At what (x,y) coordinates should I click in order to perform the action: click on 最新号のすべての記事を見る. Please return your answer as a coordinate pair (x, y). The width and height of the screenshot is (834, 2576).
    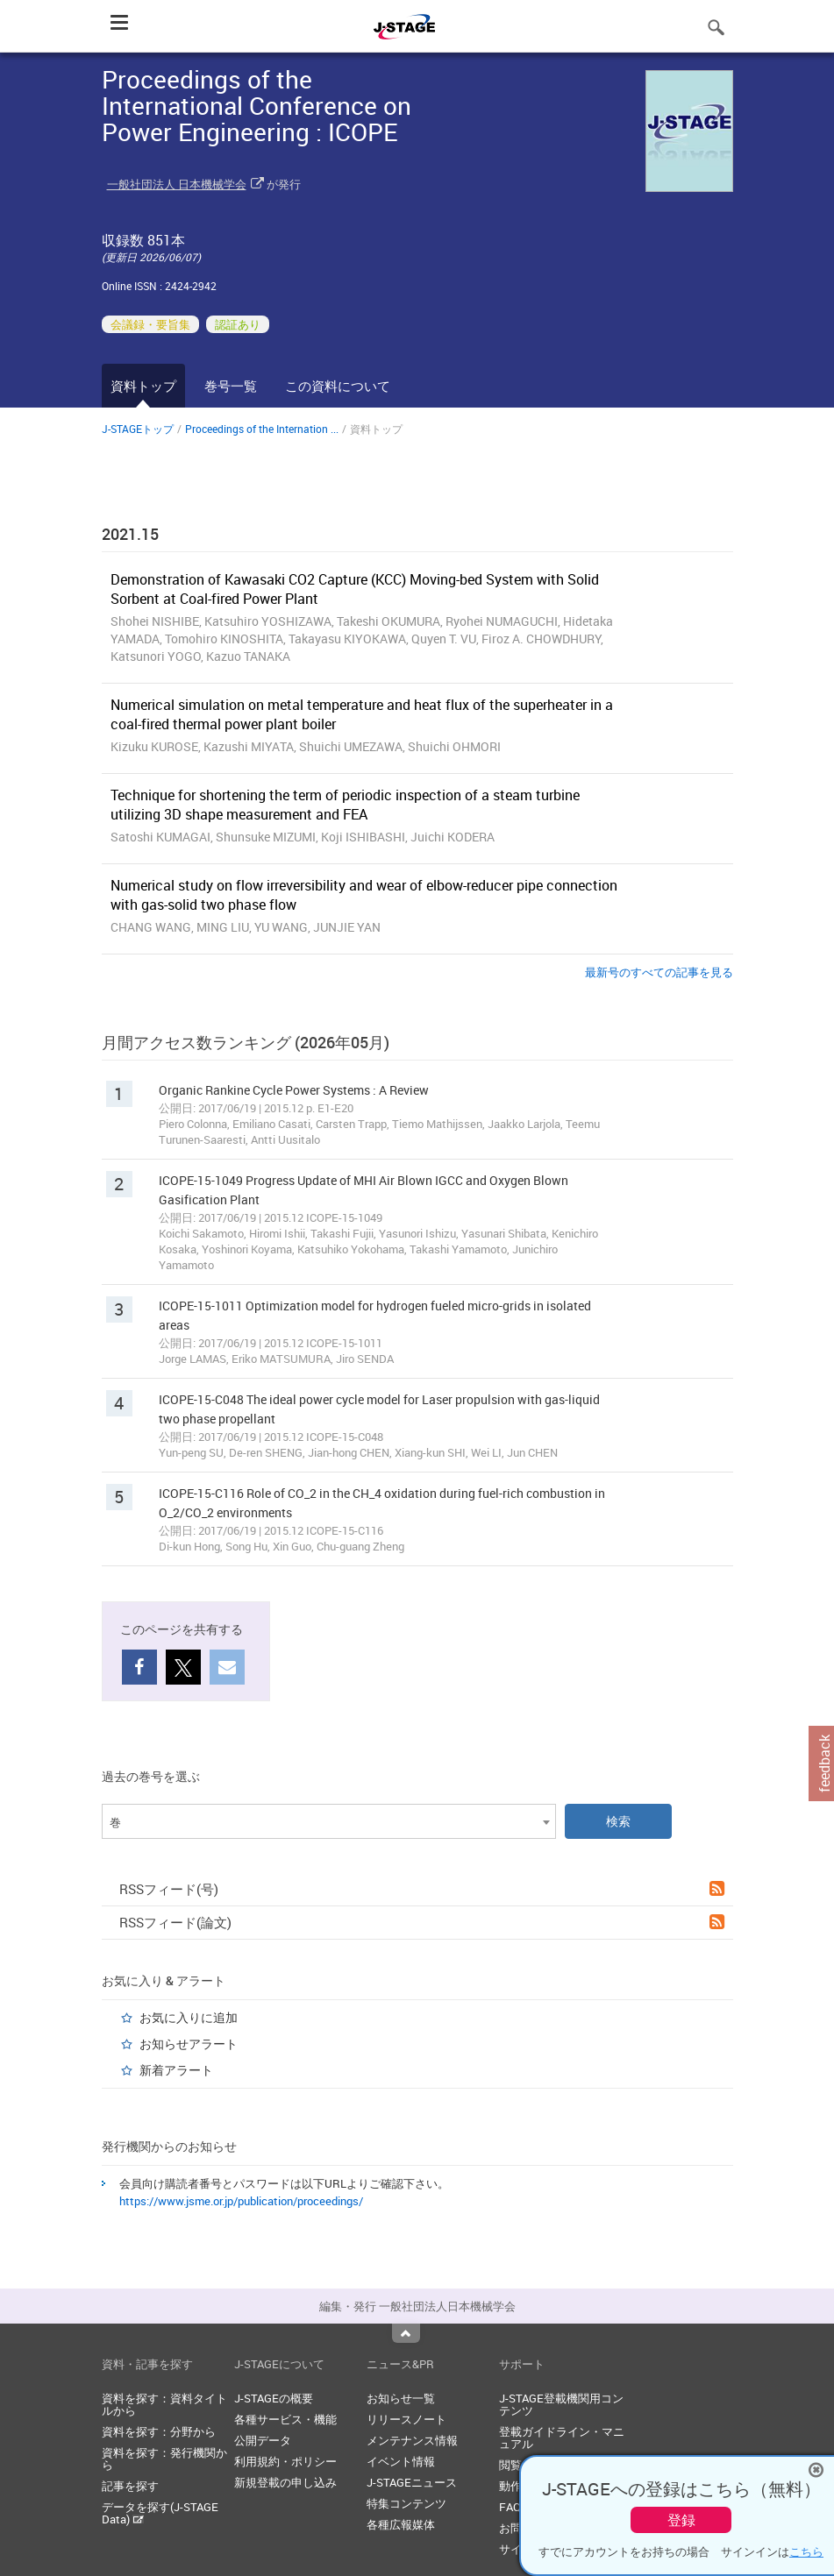
    Looking at the image, I should click on (659, 972).